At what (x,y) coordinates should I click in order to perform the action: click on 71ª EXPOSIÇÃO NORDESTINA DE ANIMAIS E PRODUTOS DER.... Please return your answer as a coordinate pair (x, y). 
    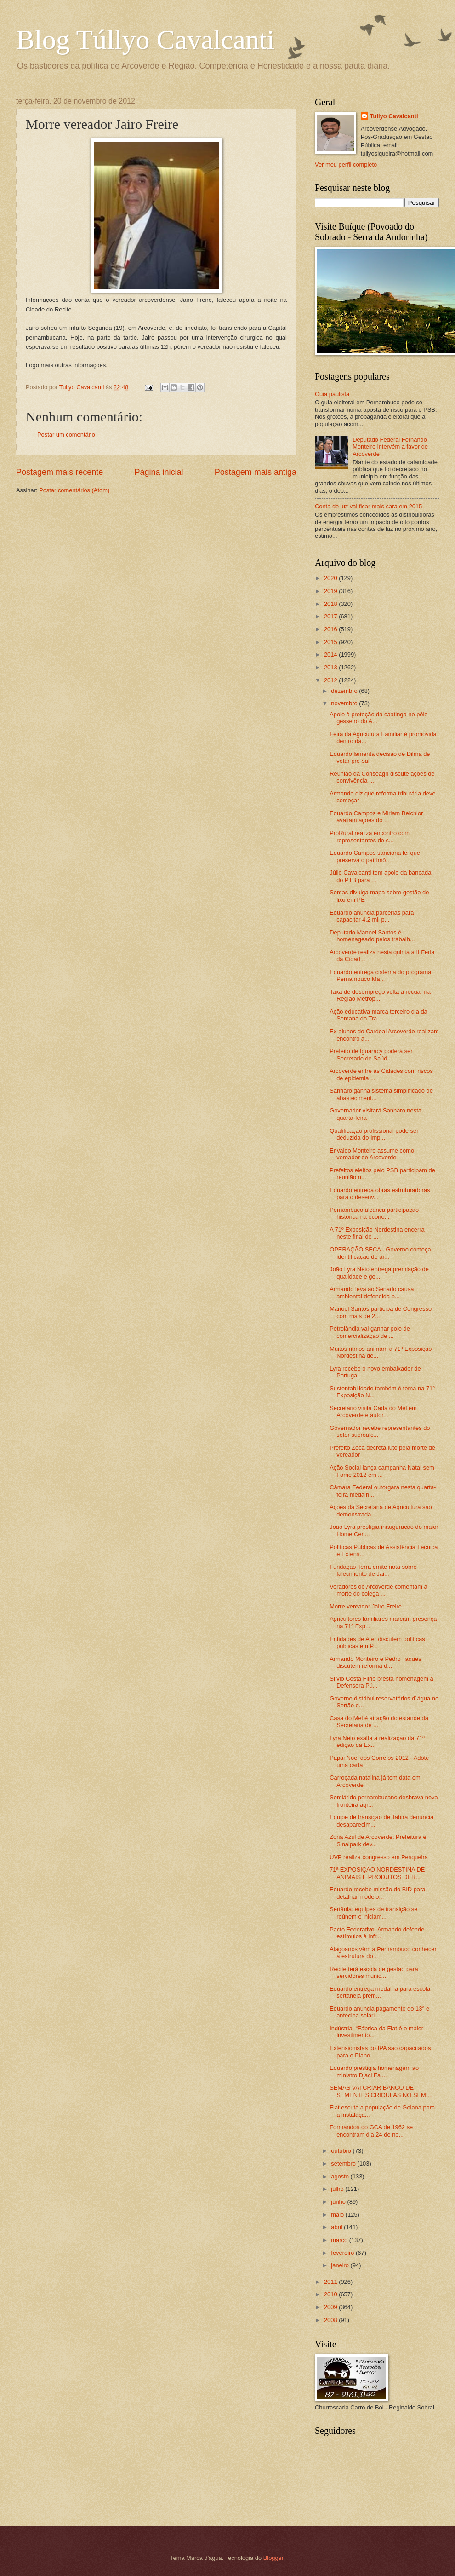
    Looking at the image, I should click on (377, 1873).